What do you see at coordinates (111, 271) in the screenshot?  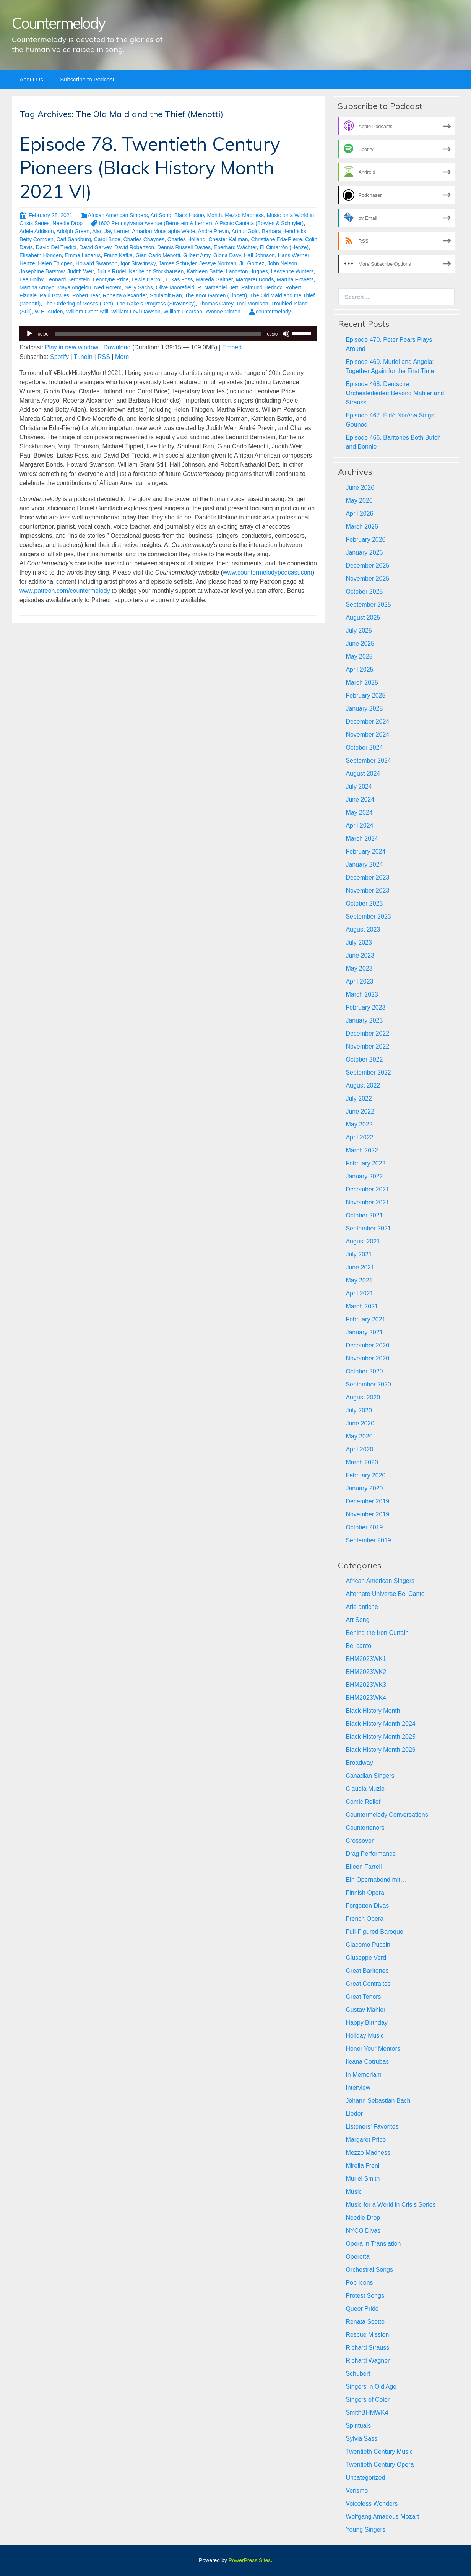 I see `Julius Rudel` at bounding box center [111, 271].